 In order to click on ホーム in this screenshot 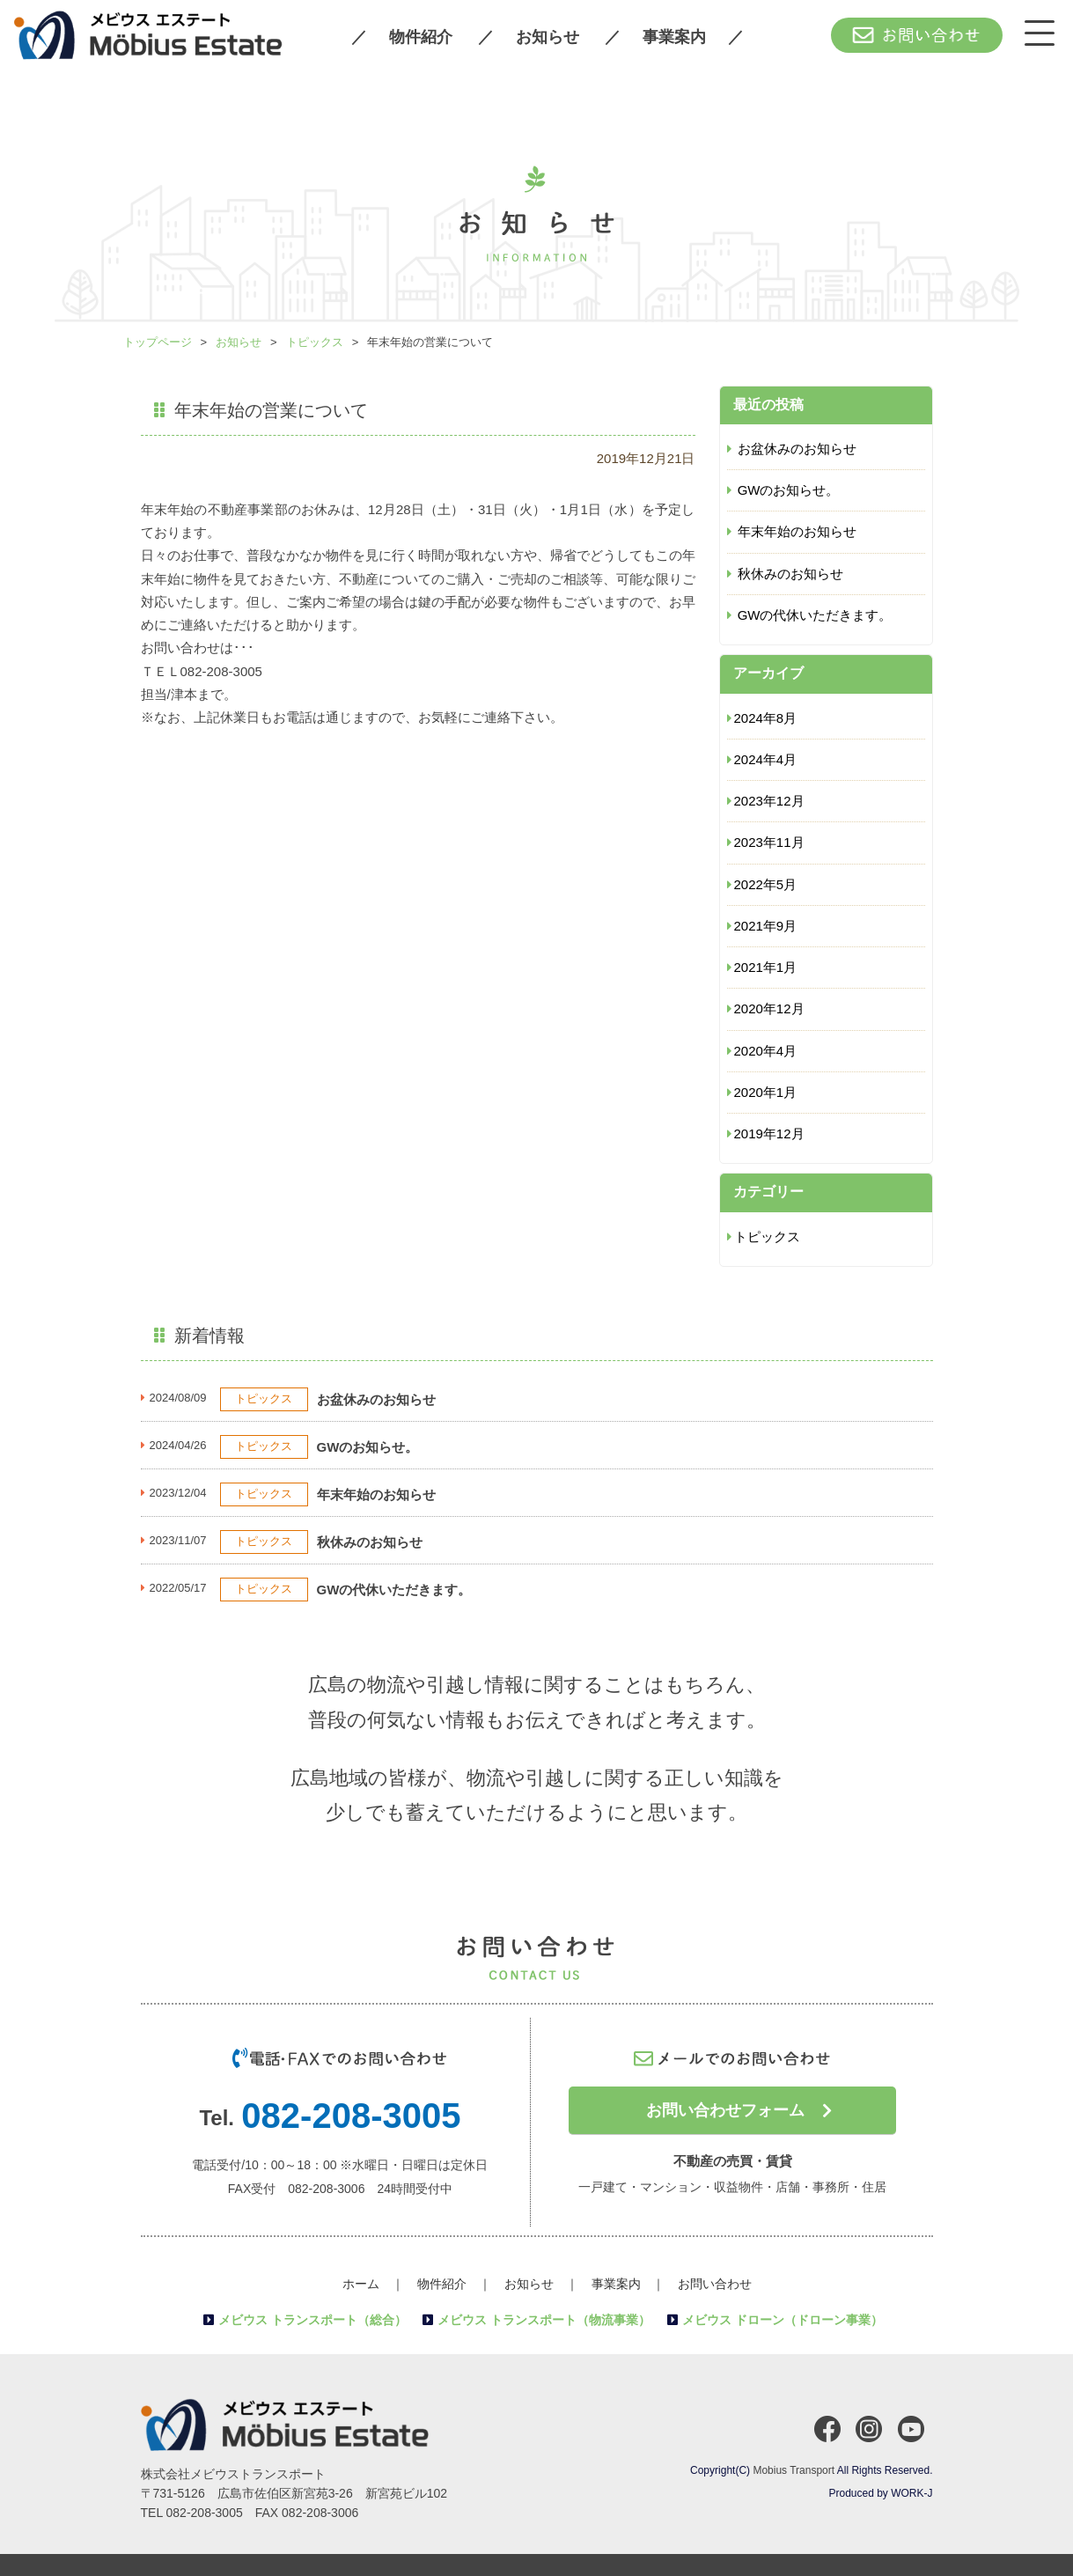, I will do `click(360, 2284)`.